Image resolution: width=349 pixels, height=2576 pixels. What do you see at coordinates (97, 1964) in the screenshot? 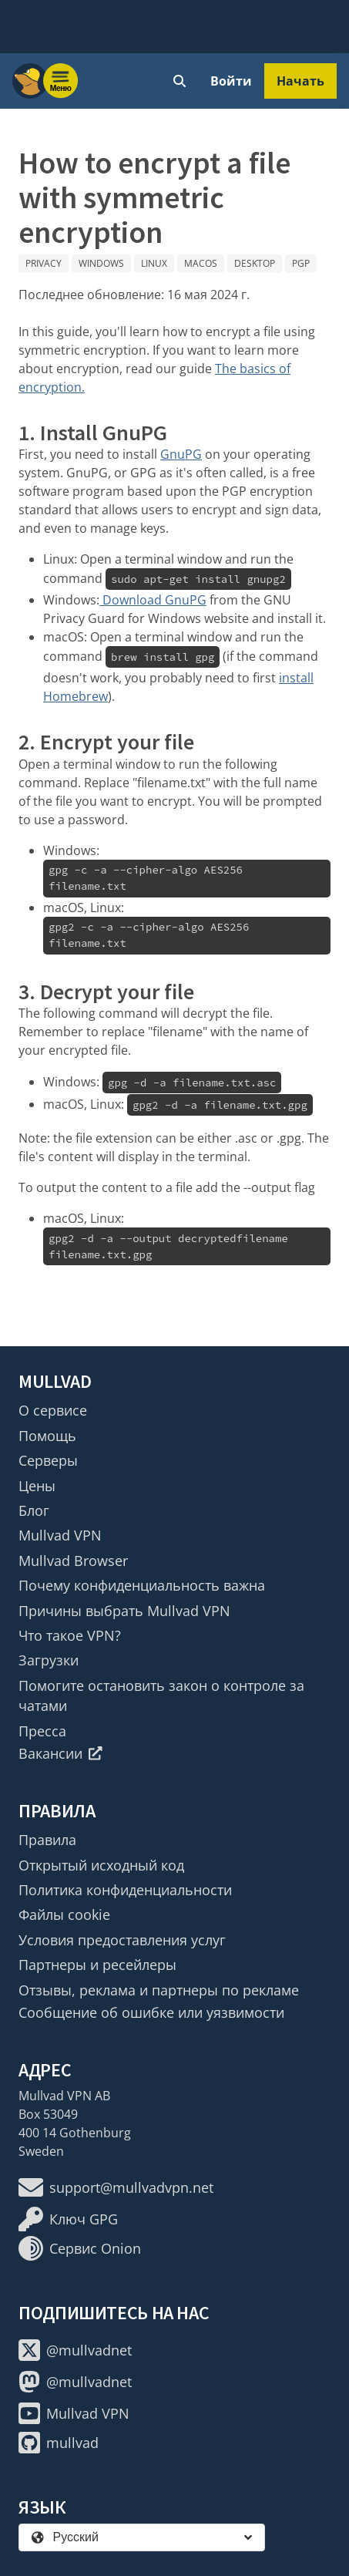
I see `Партнеры и ресейлеры` at bounding box center [97, 1964].